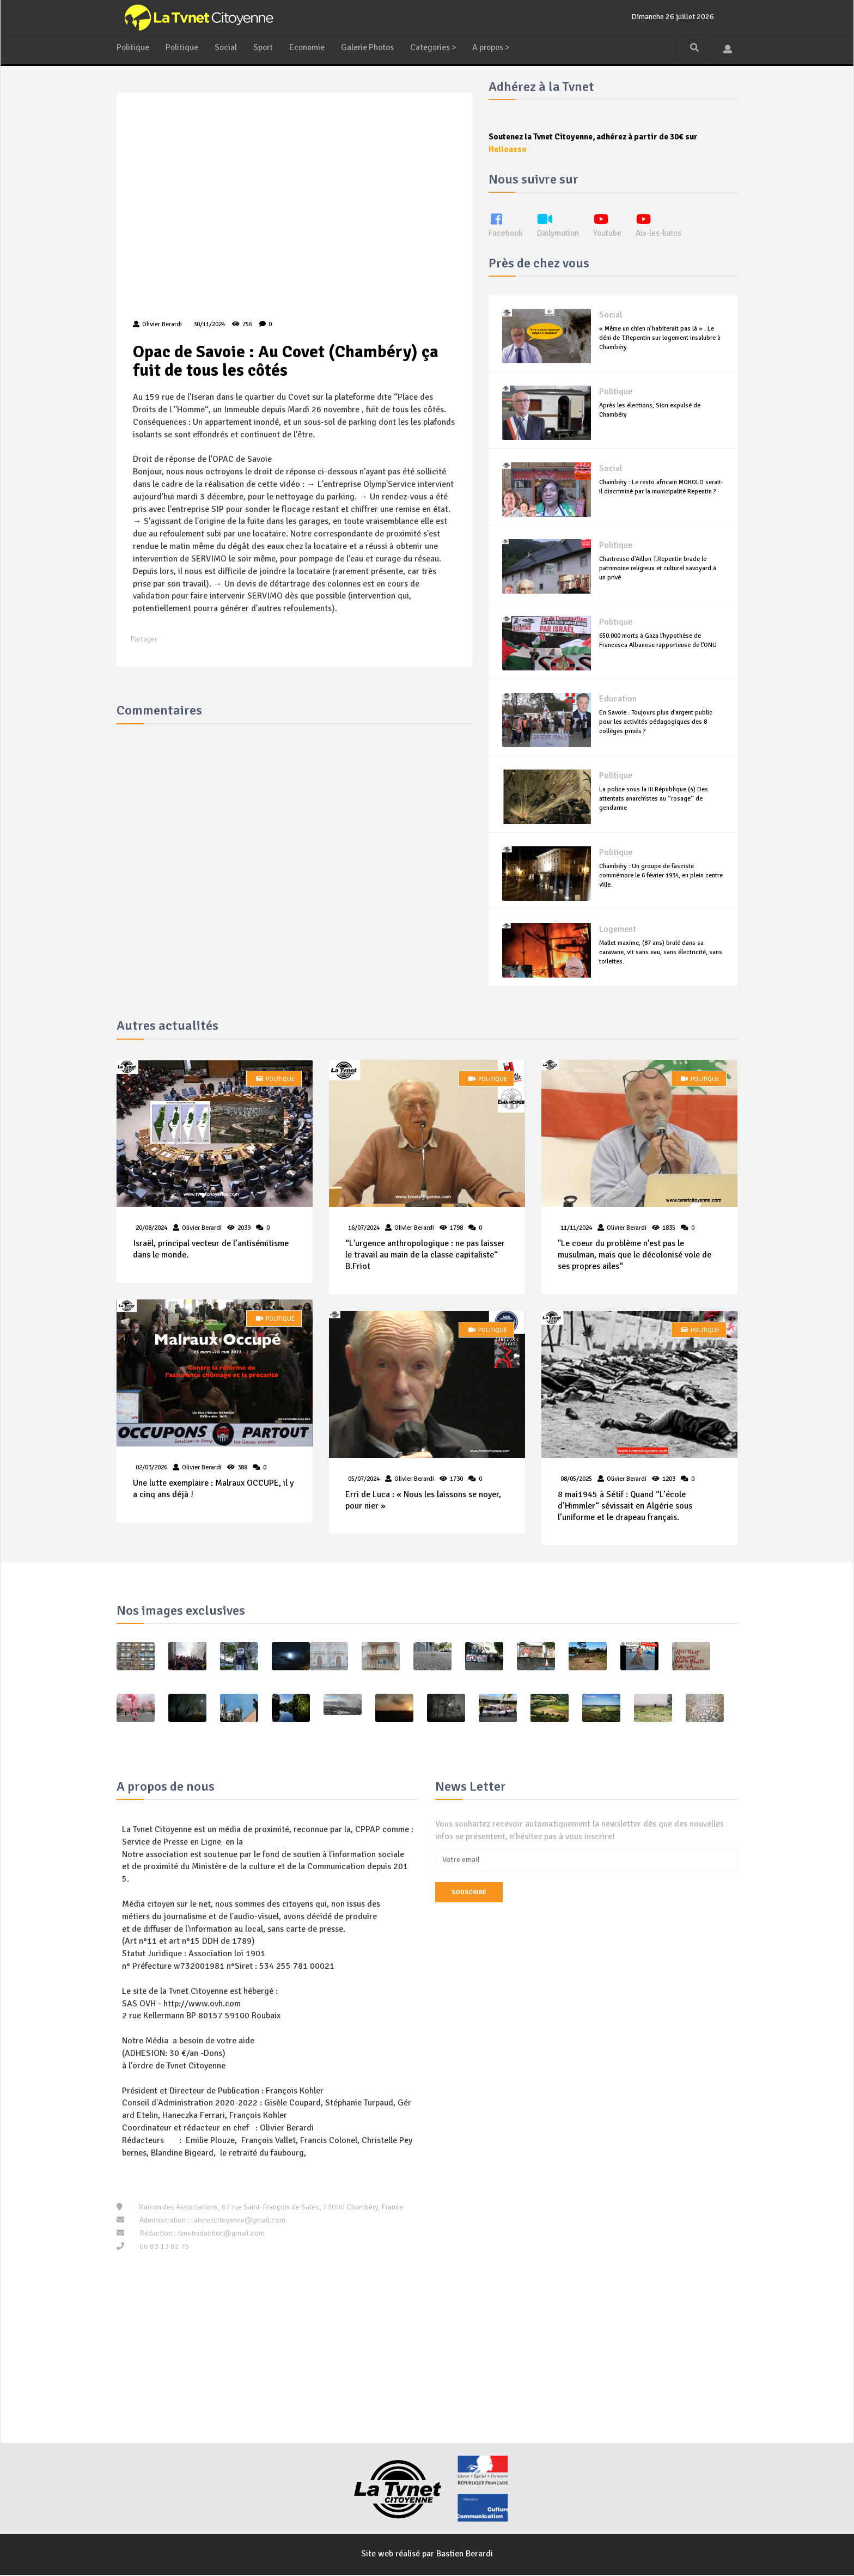 Image resolution: width=854 pixels, height=2576 pixels. Describe the element at coordinates (242, 325) in the screenshot. I see `756` at that location.